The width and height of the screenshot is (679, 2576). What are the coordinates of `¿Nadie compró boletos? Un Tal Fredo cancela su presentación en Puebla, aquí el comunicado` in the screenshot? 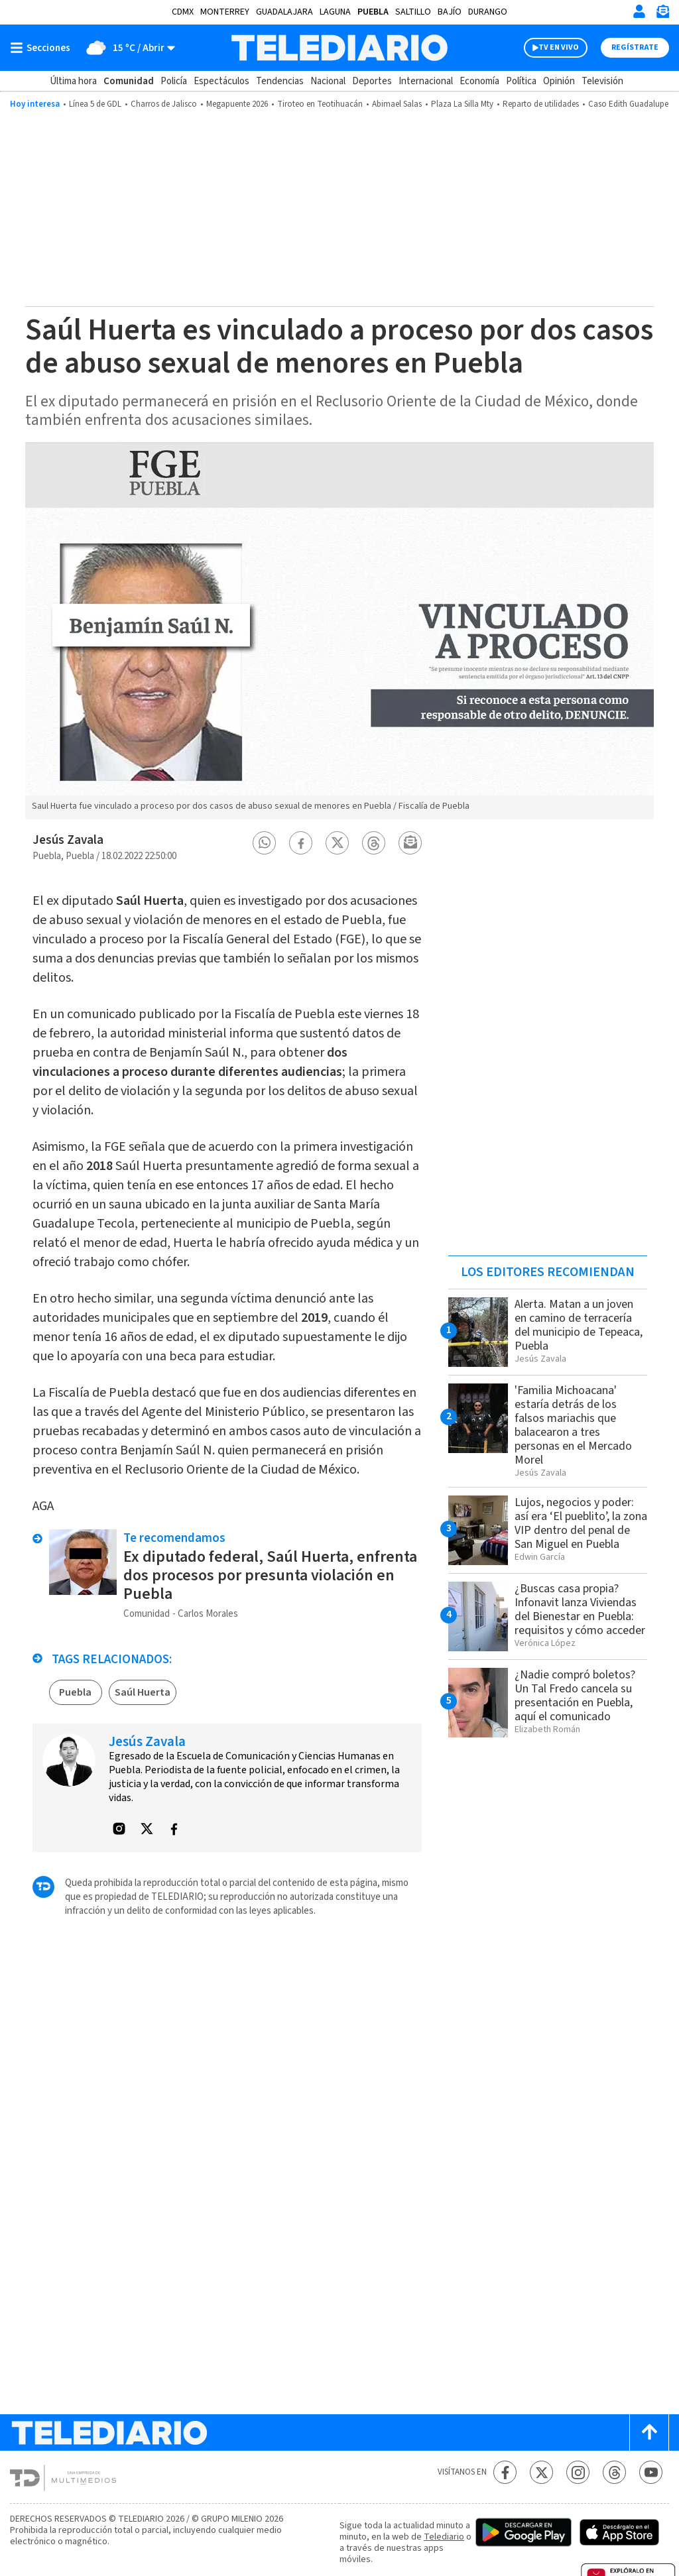 It's located at (575, 1696).